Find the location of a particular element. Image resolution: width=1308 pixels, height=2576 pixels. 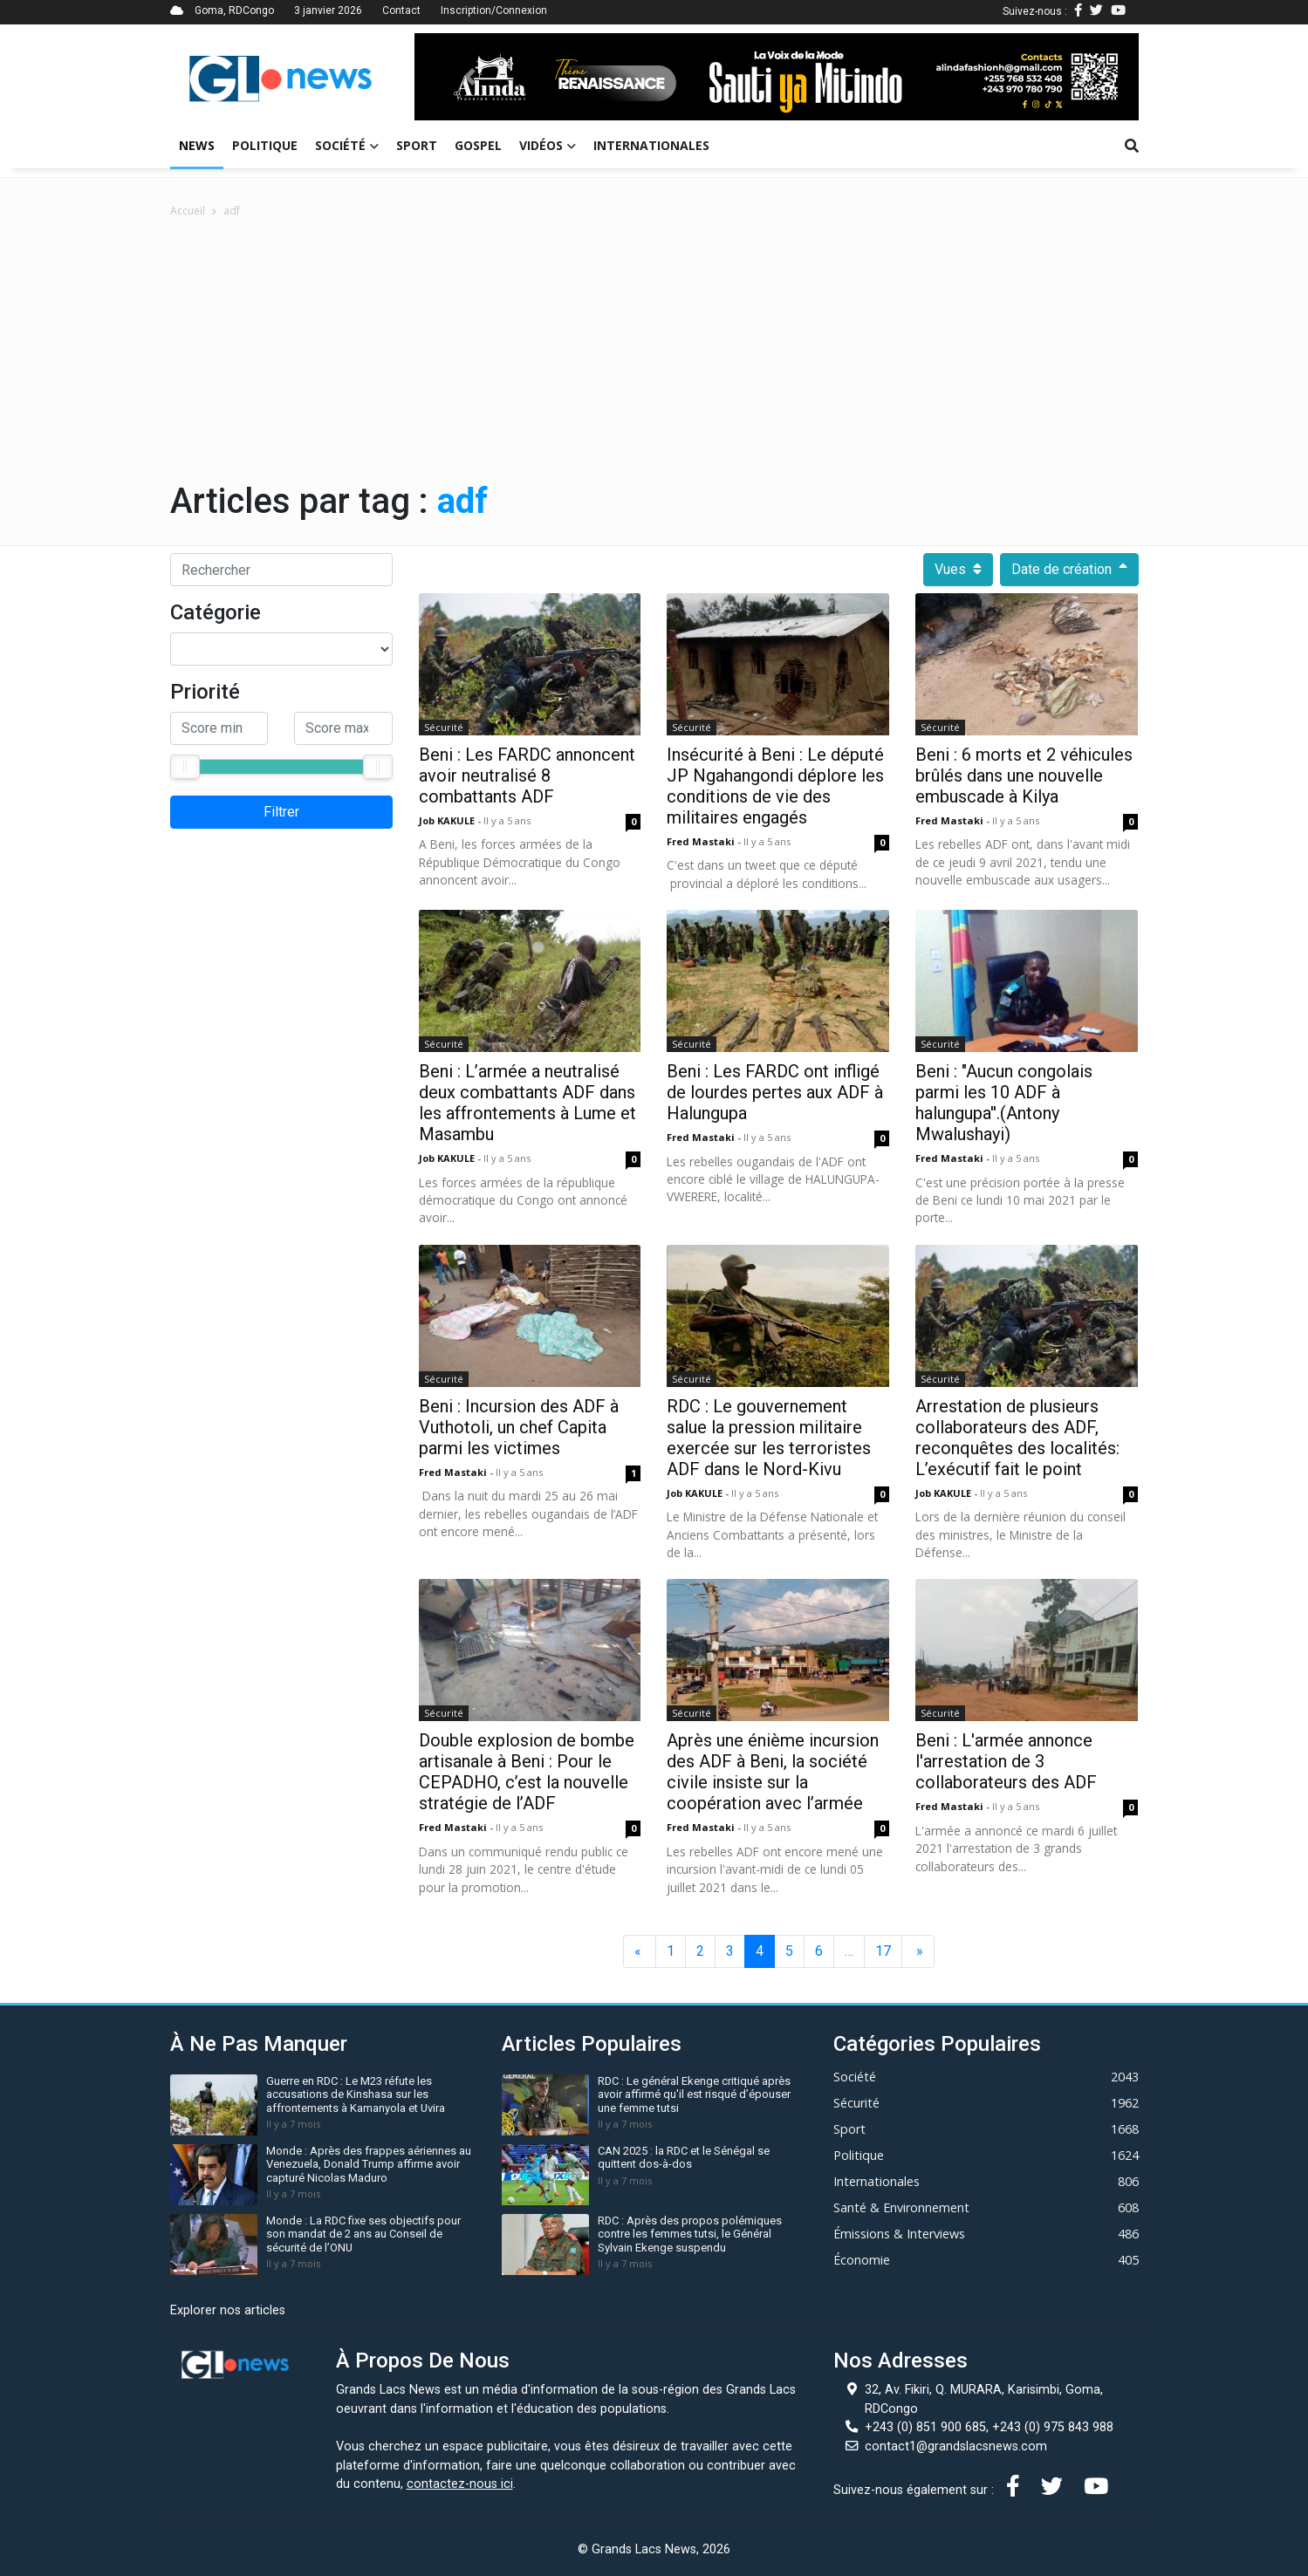

17 is located at coordinates (883, 1951).